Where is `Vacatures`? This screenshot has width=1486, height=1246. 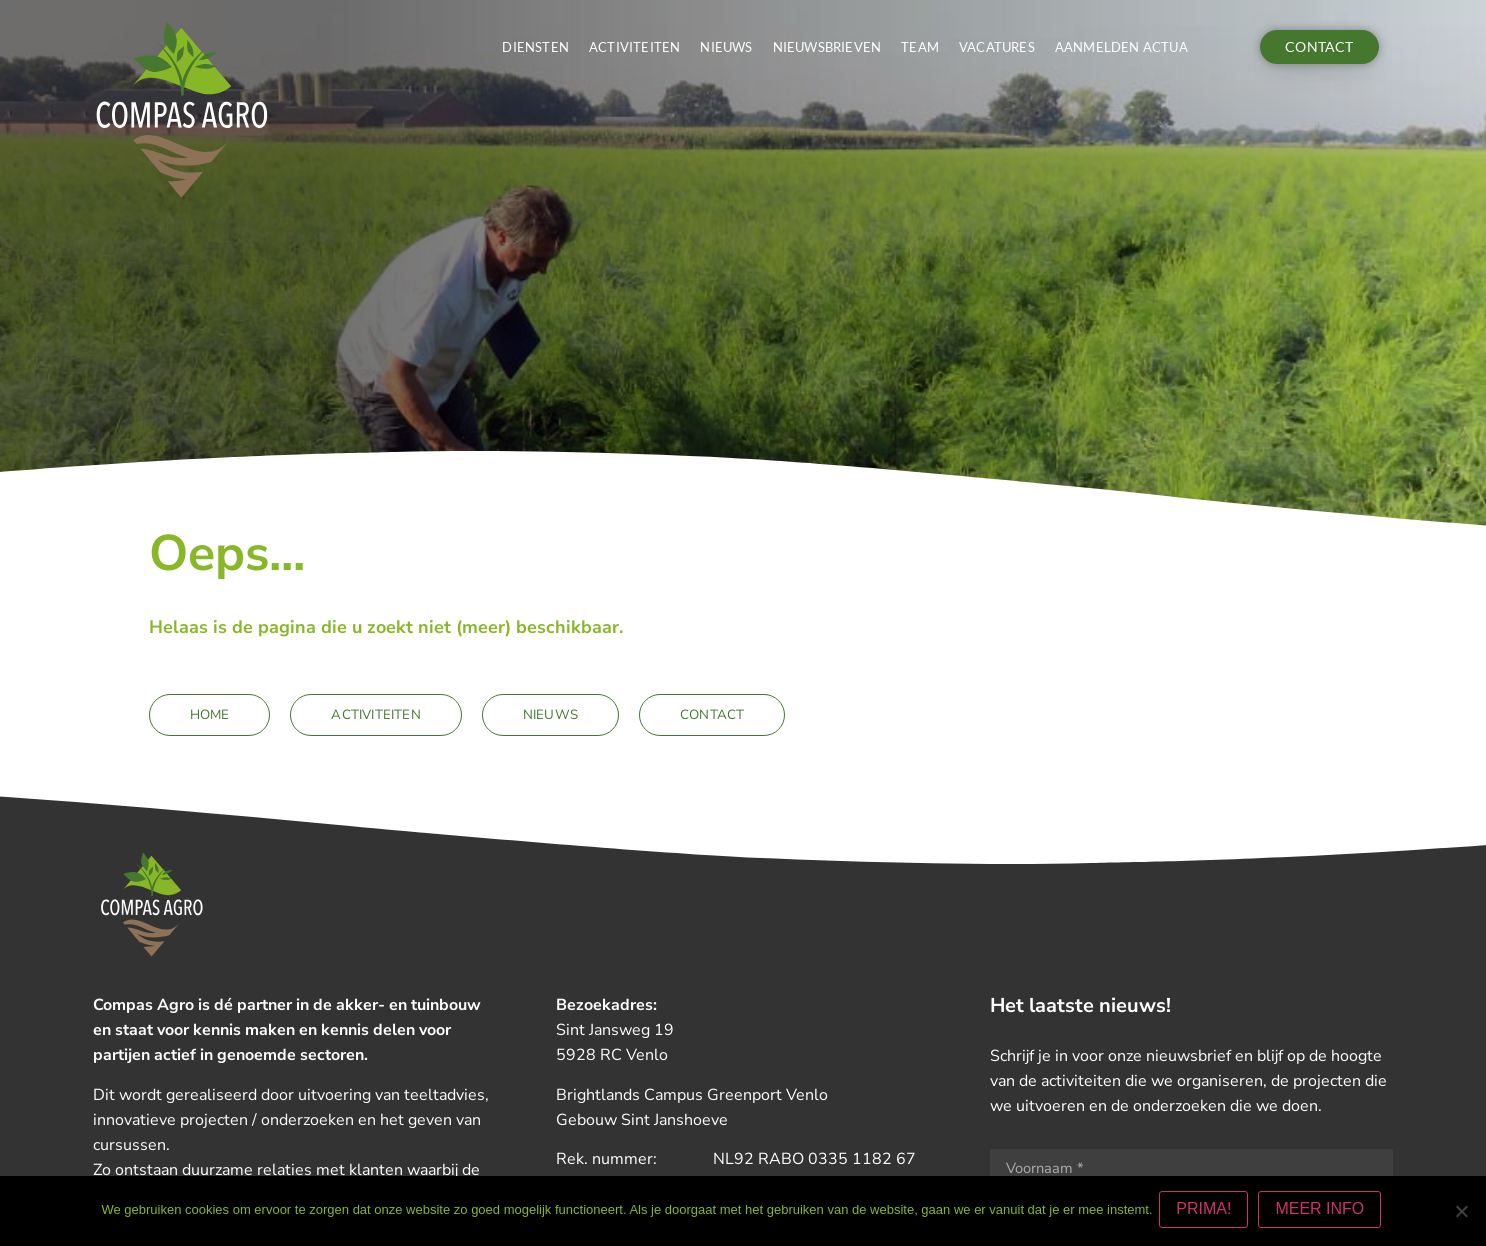 Vacatures is located at coordinates (997, 47).